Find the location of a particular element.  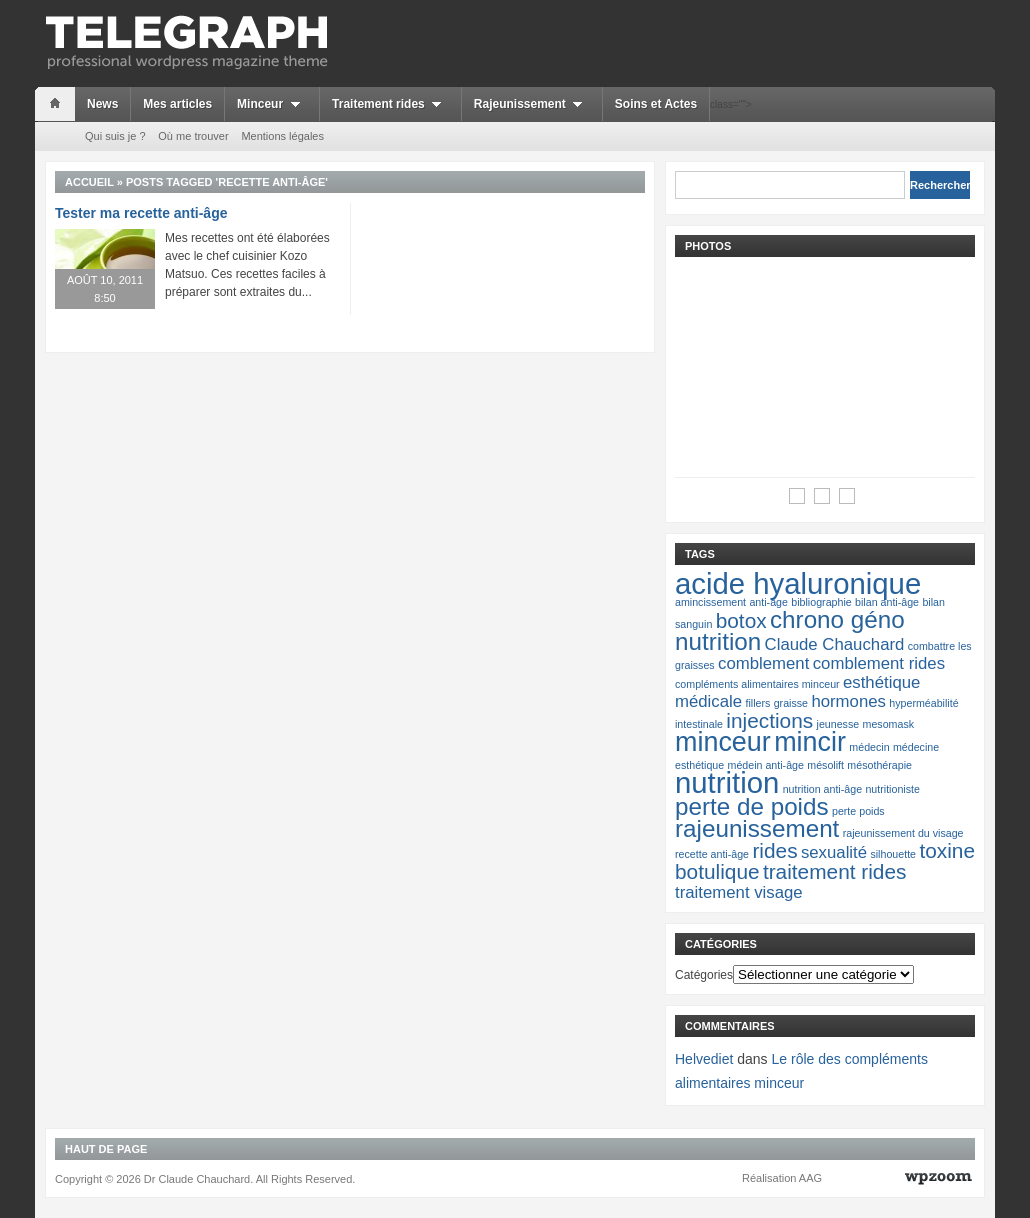

Accueil is located at coordinates (89, 182).